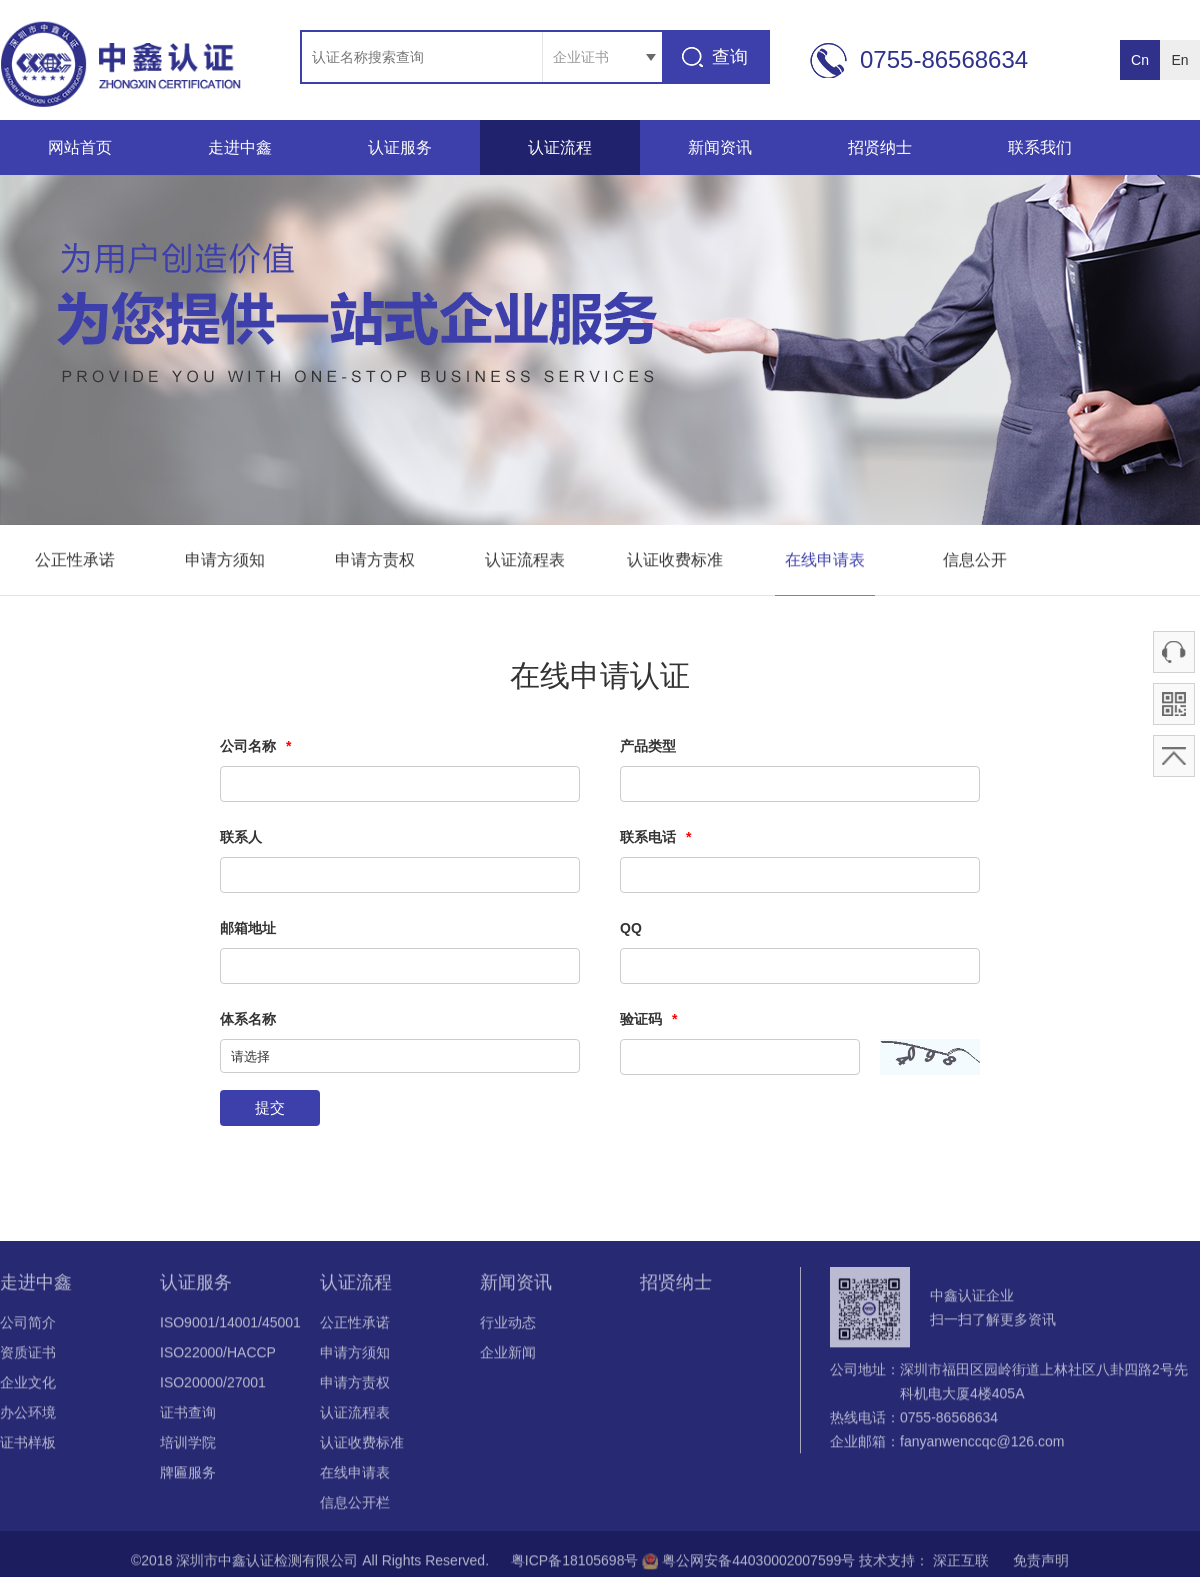 This screenshot has width=1200, height=1577. What do you see at coordinates (720, 147) in the screenshot?
I see `新闻资讯` at bounding box center [720, 147].